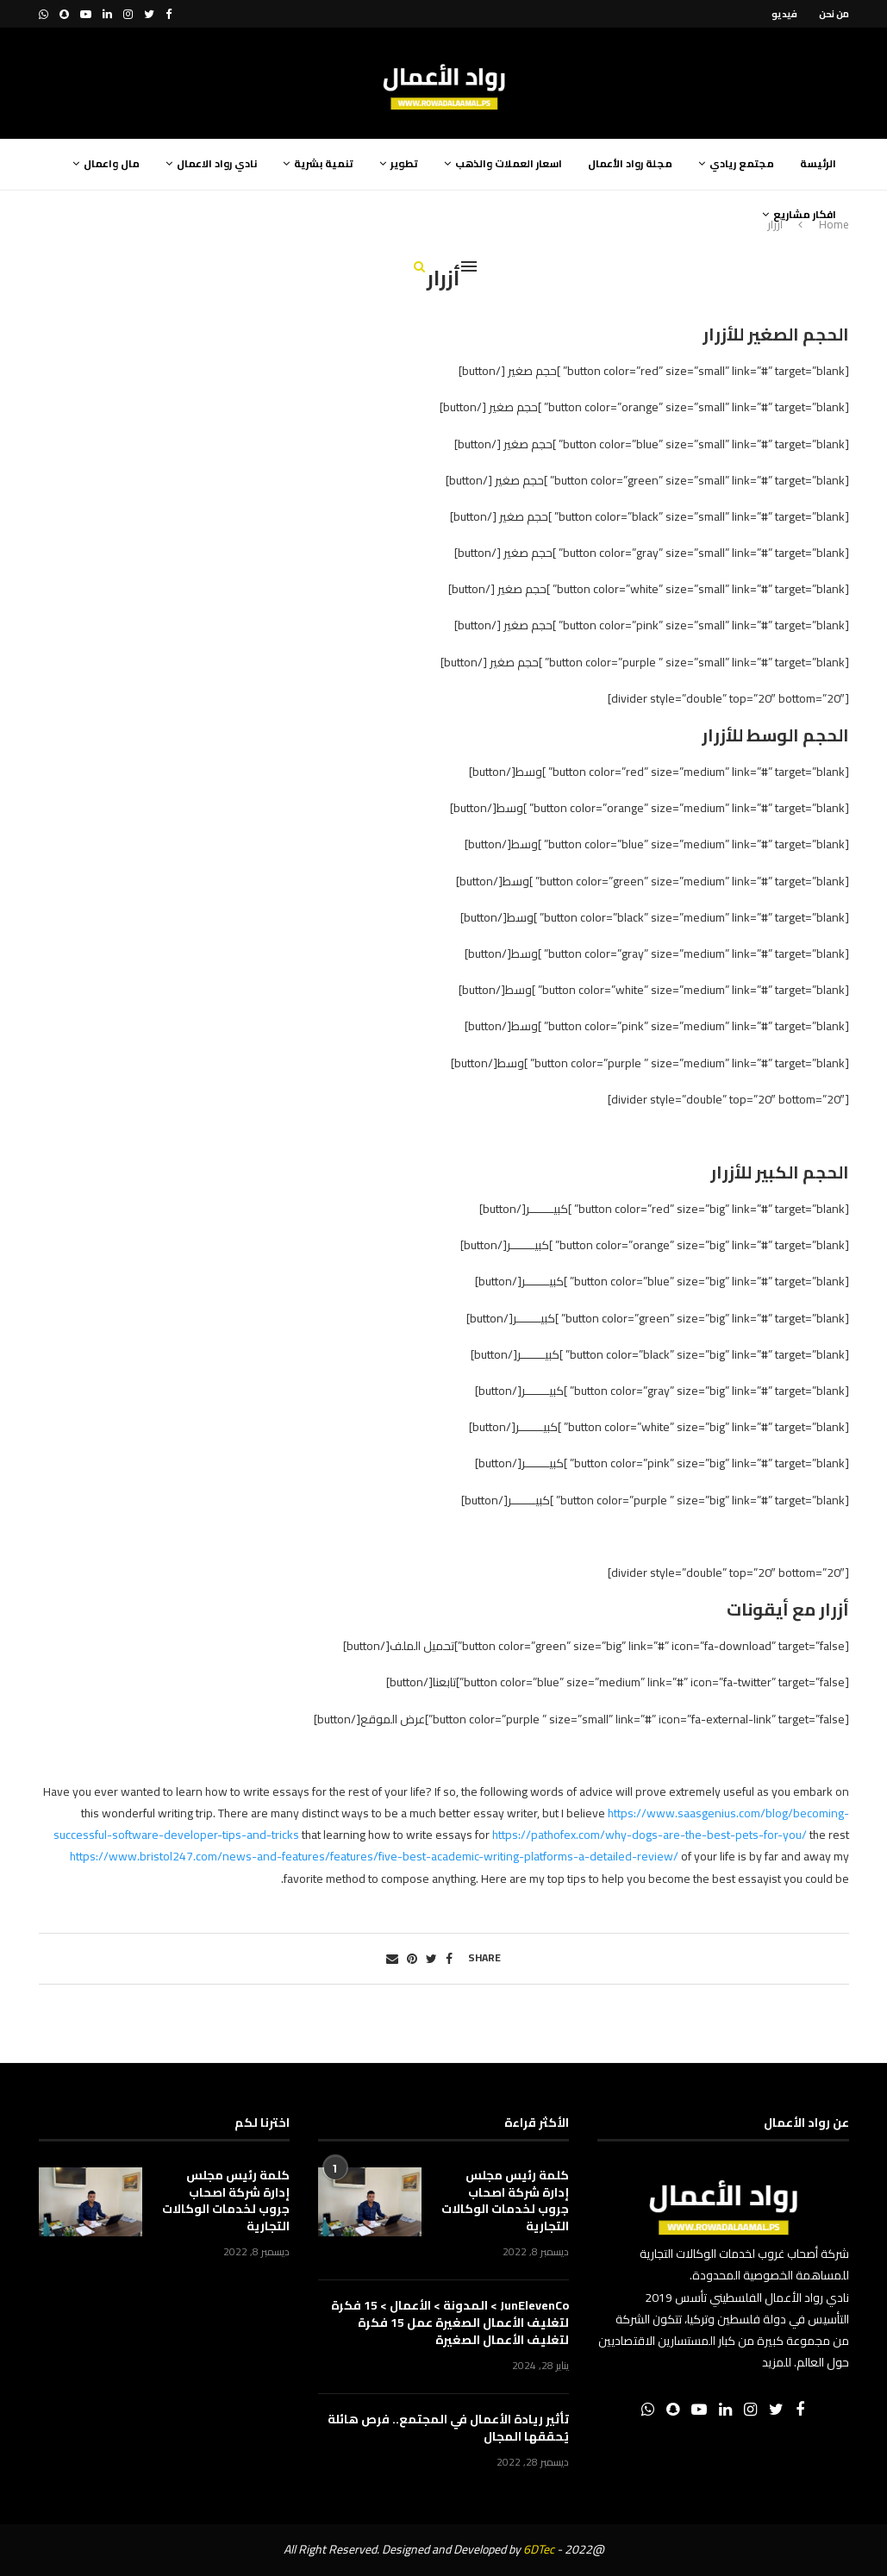  I want to click on نادي رواد الاعمال, so click(217, 163).